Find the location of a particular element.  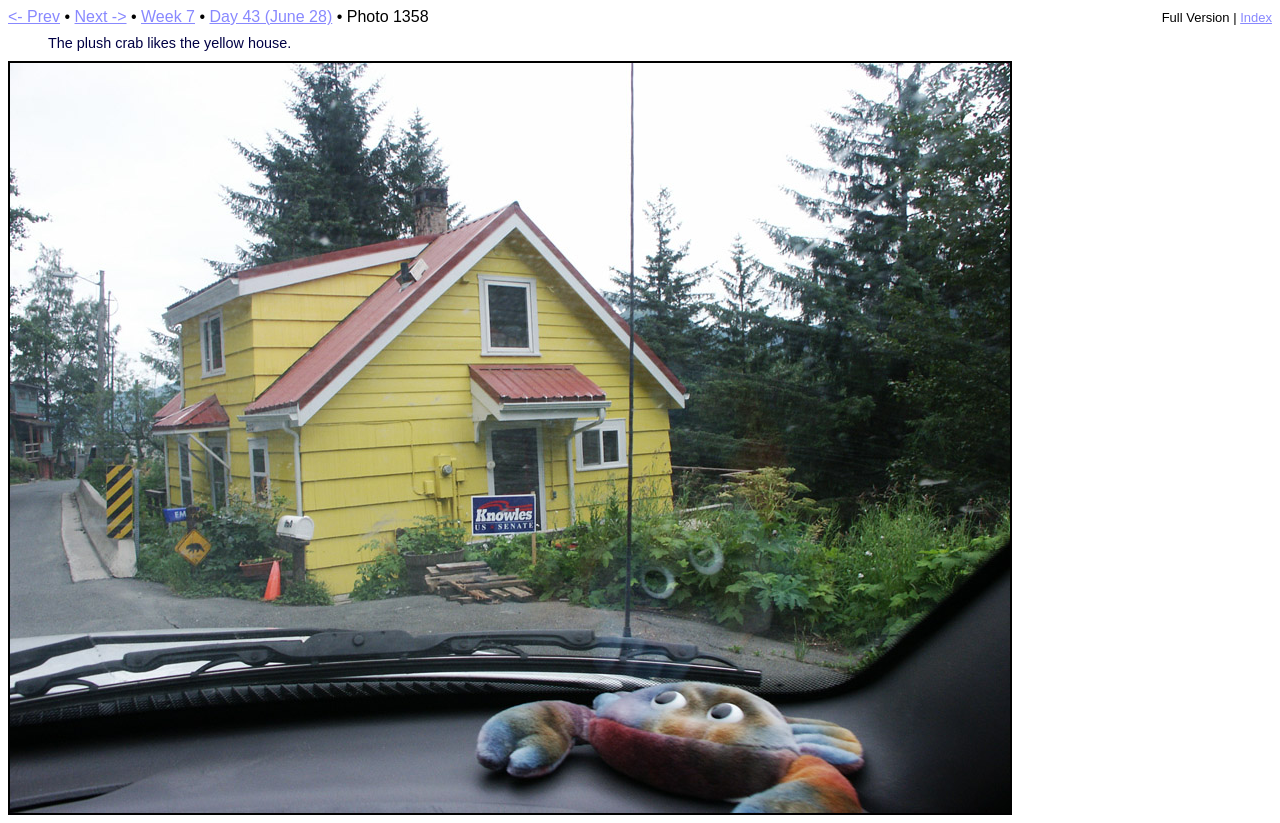

Day 43 (June 28) is located at coordinates (270, 16).